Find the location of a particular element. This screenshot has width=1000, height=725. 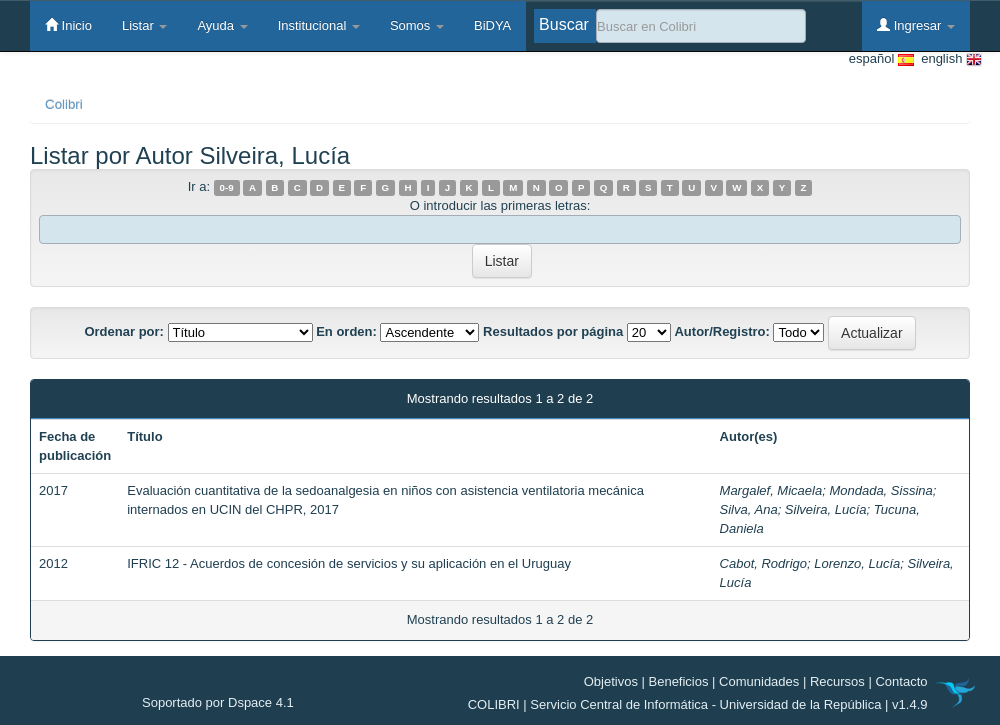

Ayuda is located at coordinates (222, 25).